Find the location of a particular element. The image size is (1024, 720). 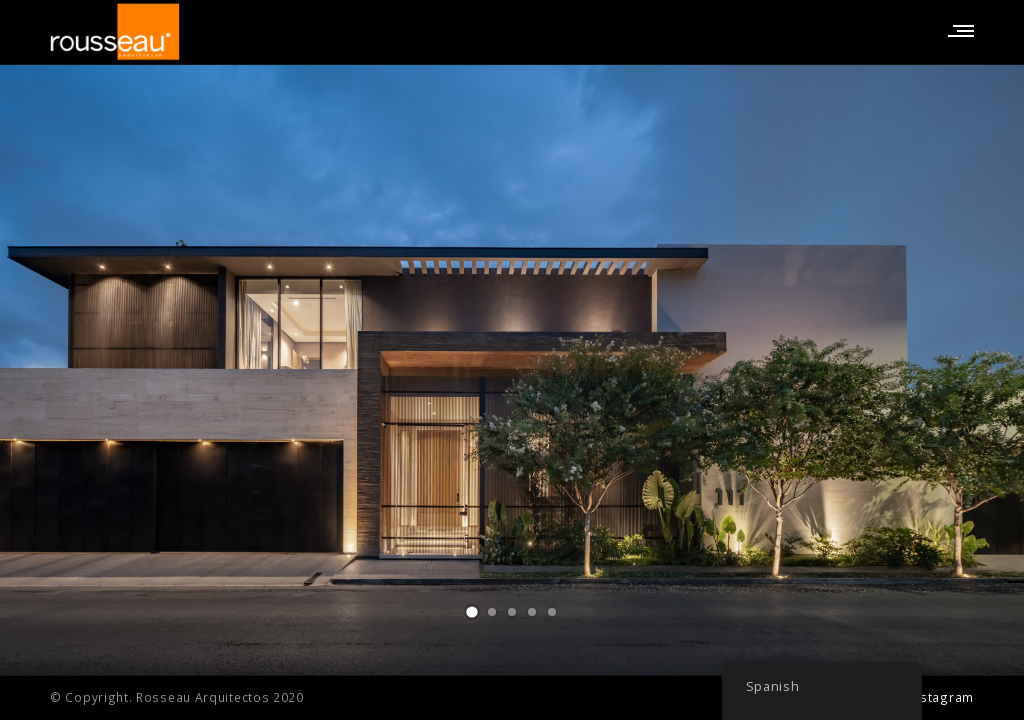

[button] is located at coordinates (472, 612).